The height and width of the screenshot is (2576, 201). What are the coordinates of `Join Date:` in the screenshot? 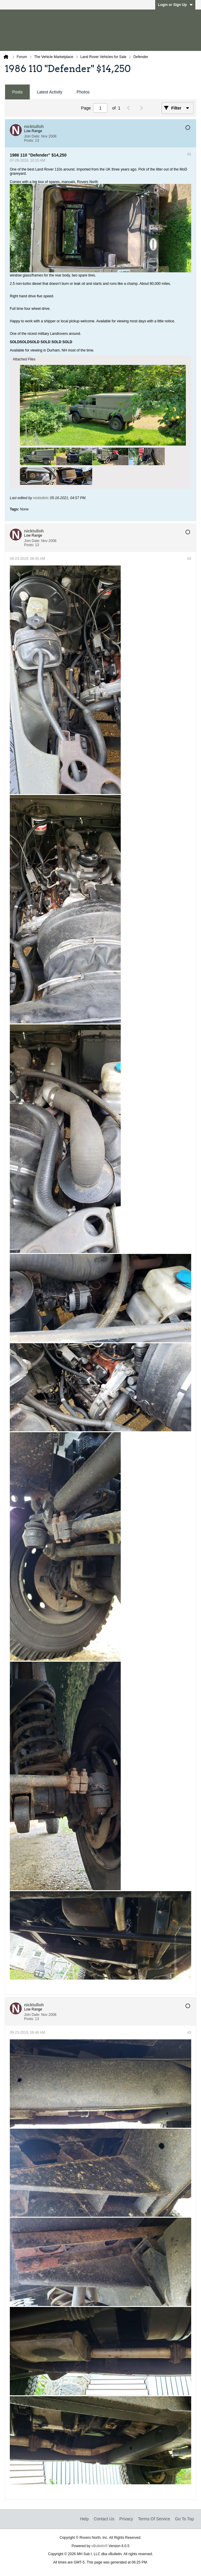 It's located at (32, 136).